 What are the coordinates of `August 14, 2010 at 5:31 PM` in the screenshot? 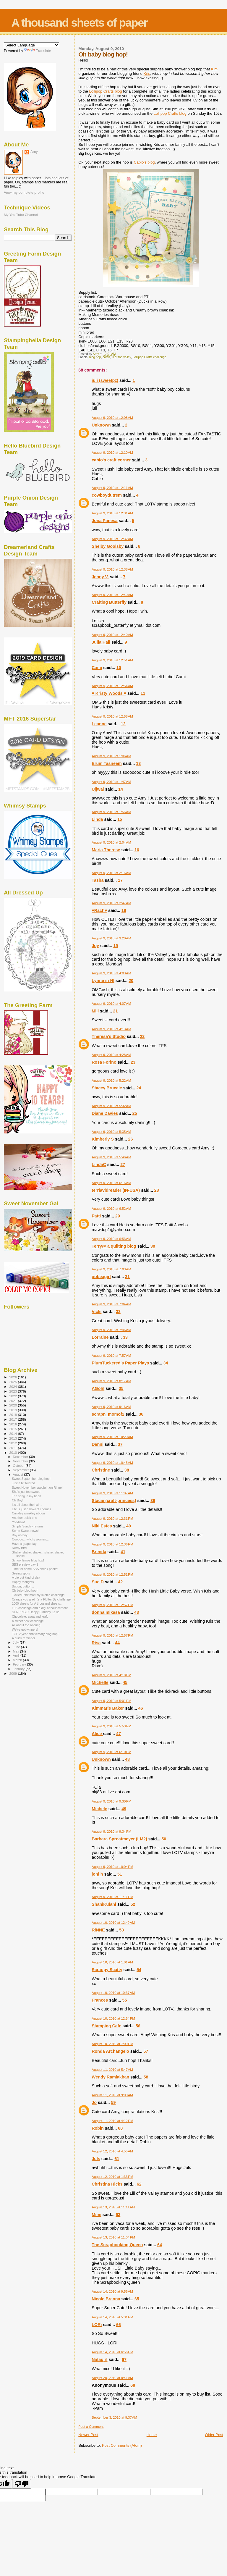 It's located at (112, 2317).